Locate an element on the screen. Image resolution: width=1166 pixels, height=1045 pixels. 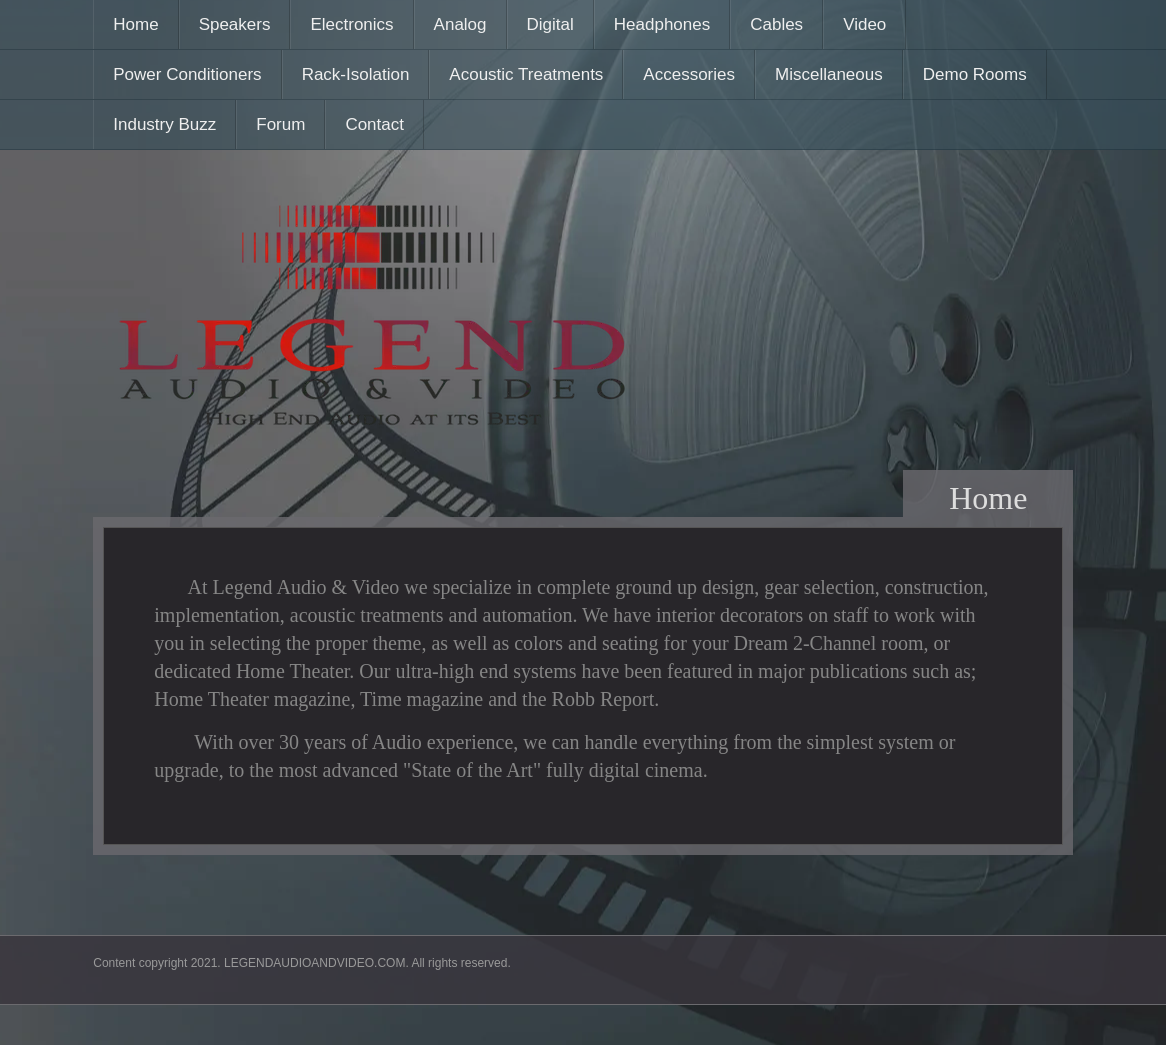
Analog is located at coordinates (460, 24).